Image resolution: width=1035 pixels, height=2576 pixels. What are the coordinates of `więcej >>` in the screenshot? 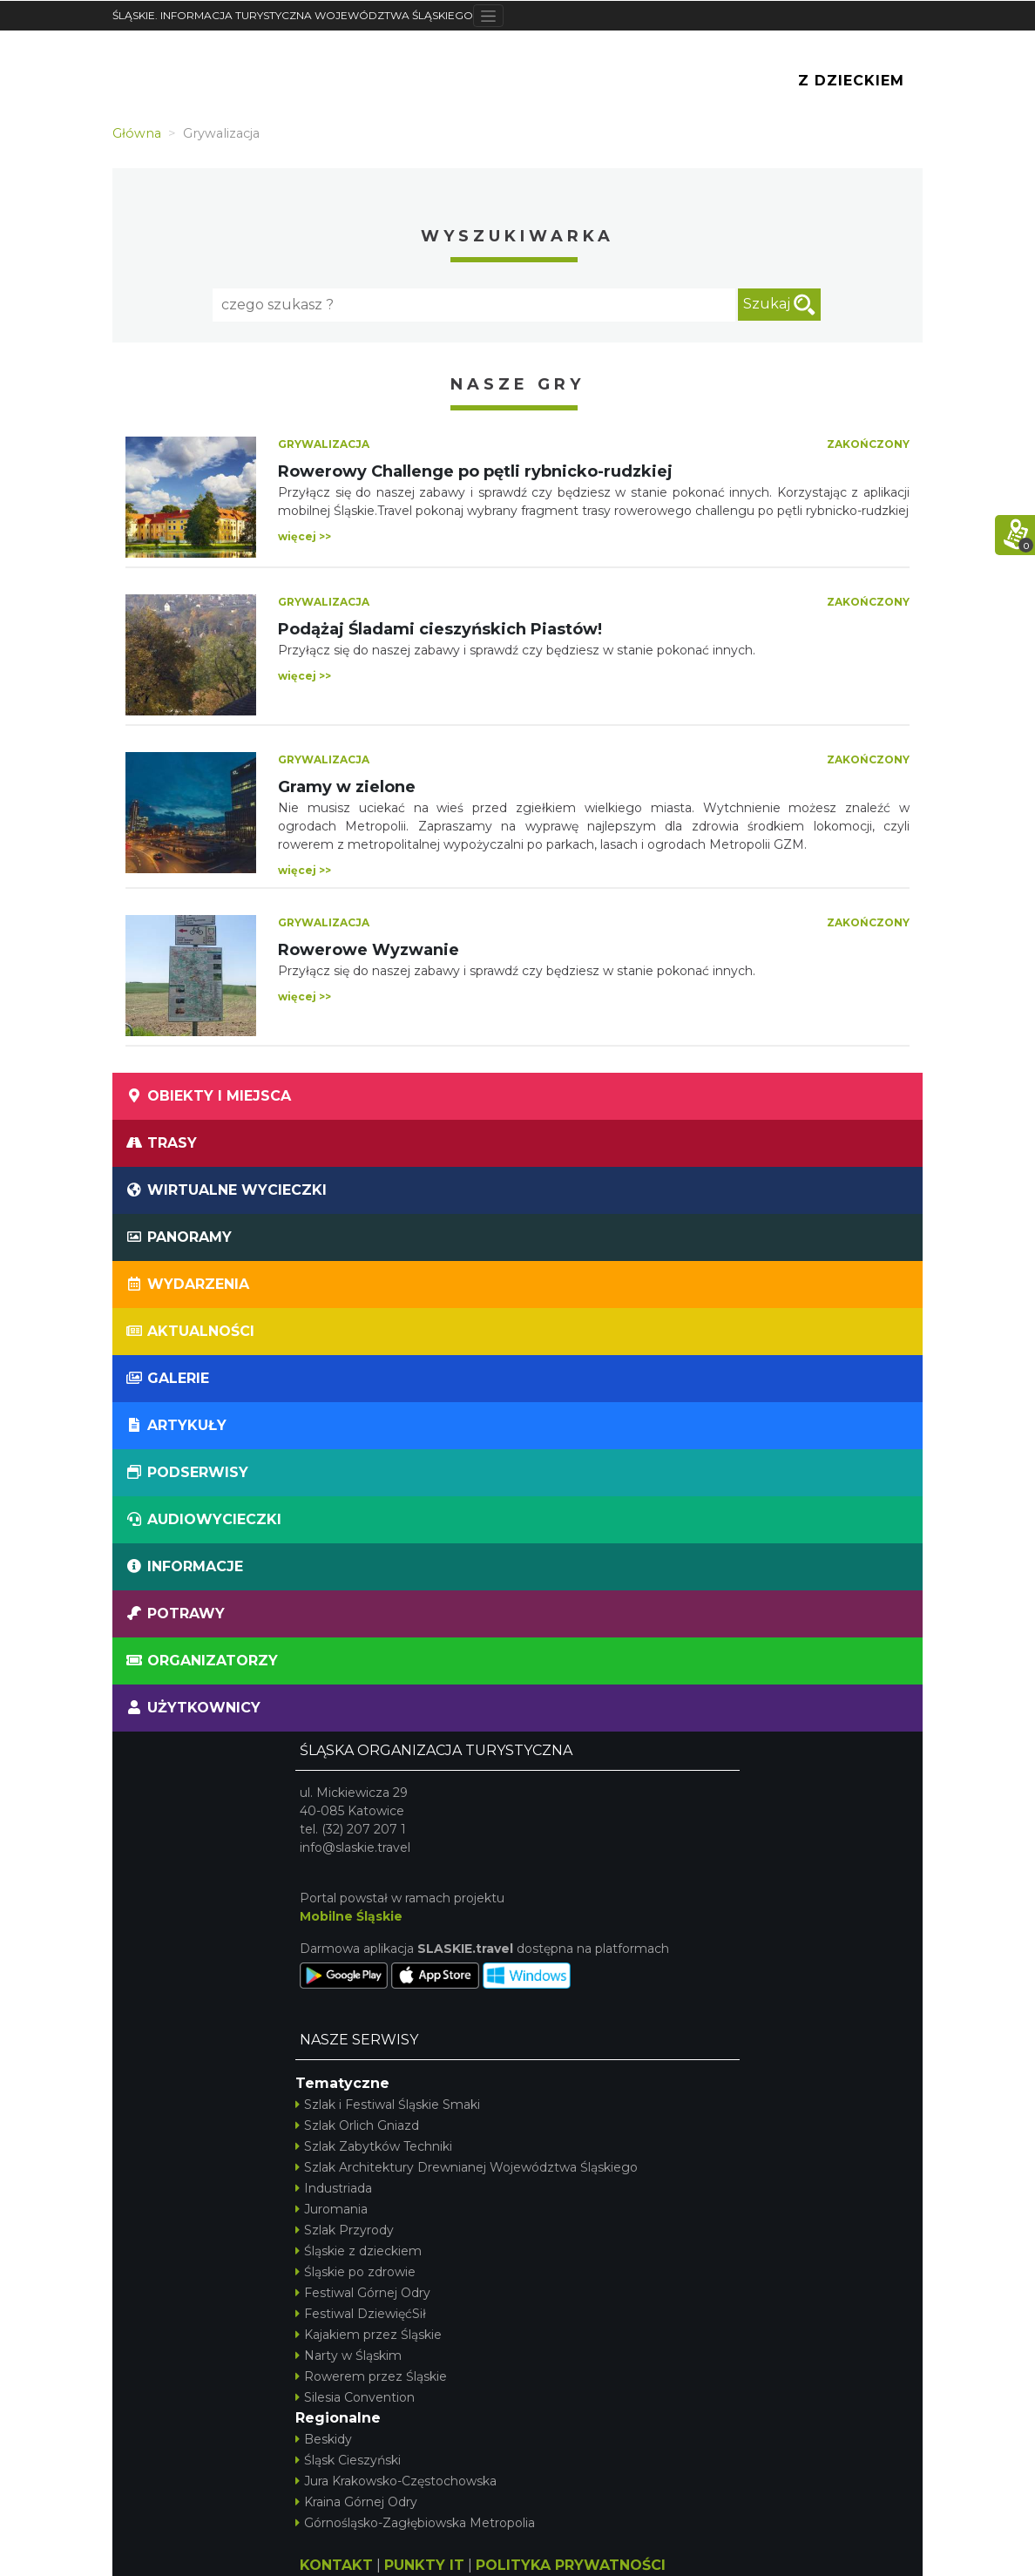 It's located at (304, 536).